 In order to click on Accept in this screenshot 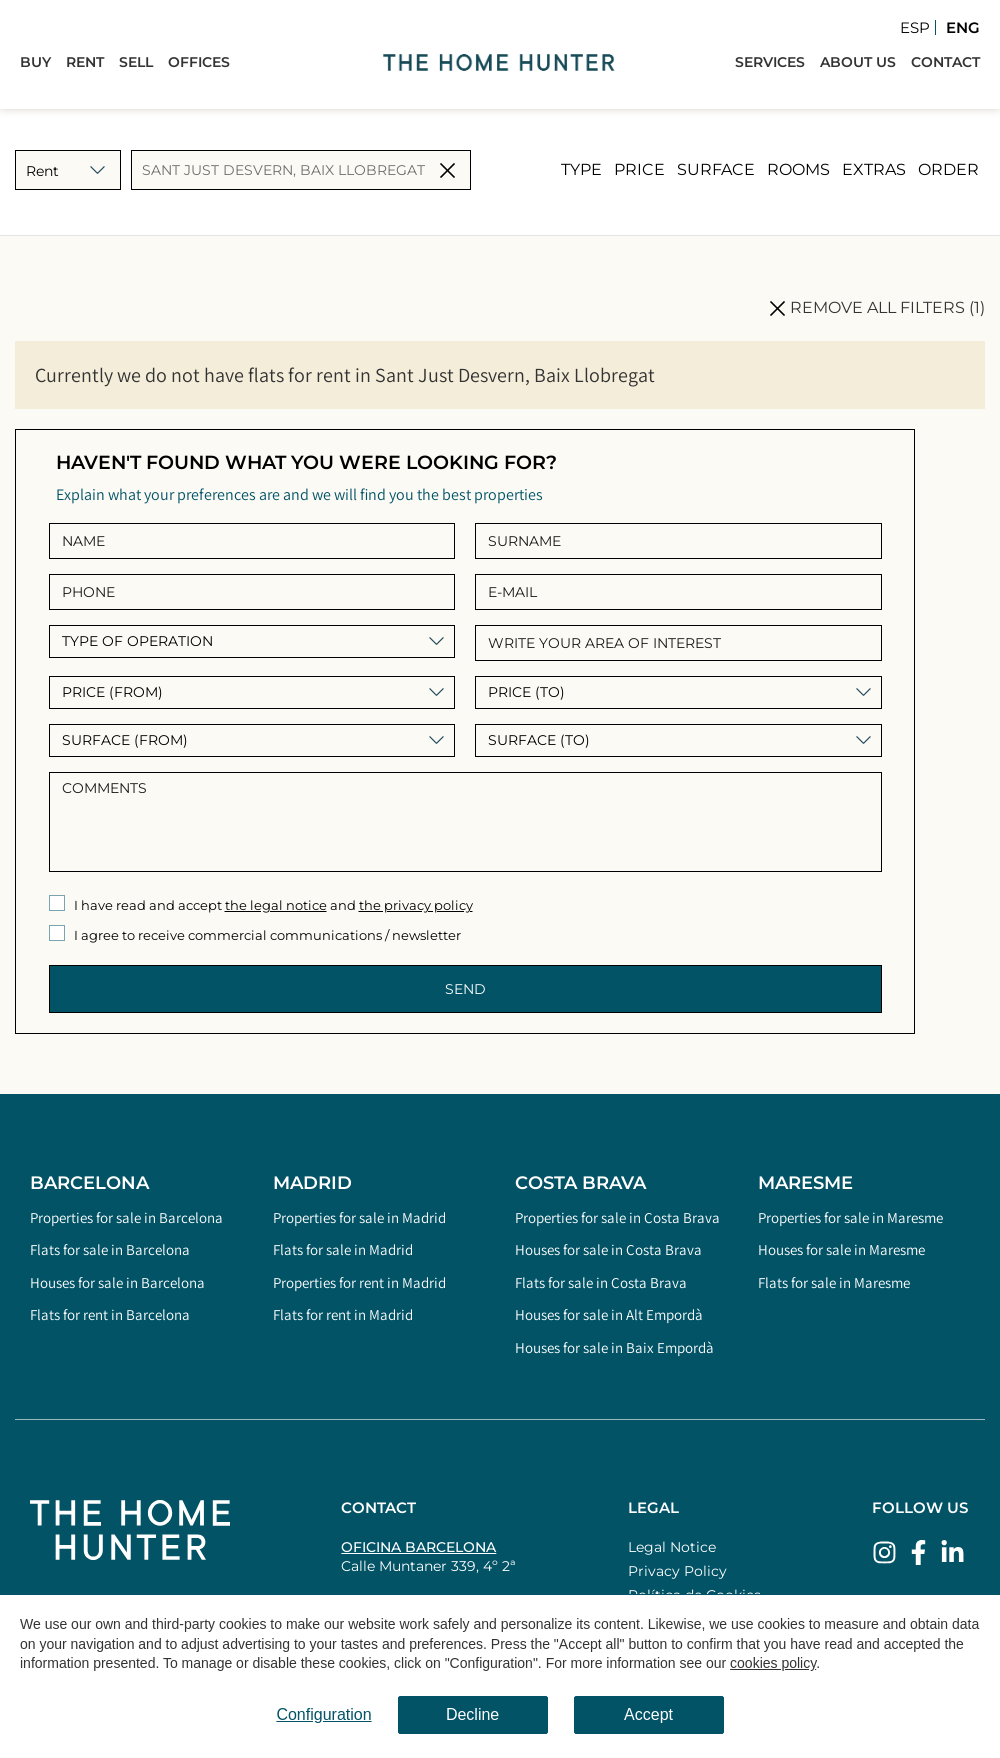, I will do `click(648, 1714)`.